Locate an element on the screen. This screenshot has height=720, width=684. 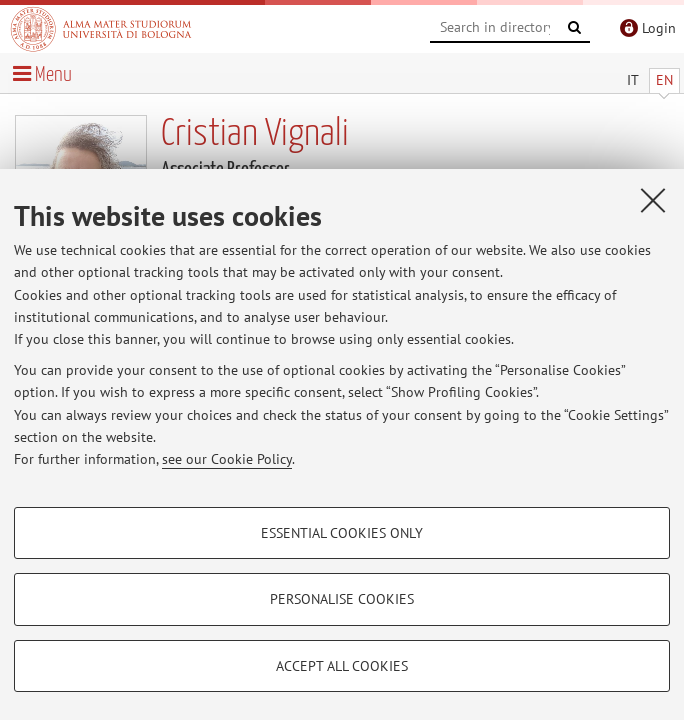
Essential cookies only is located at coordinates (342, 533).